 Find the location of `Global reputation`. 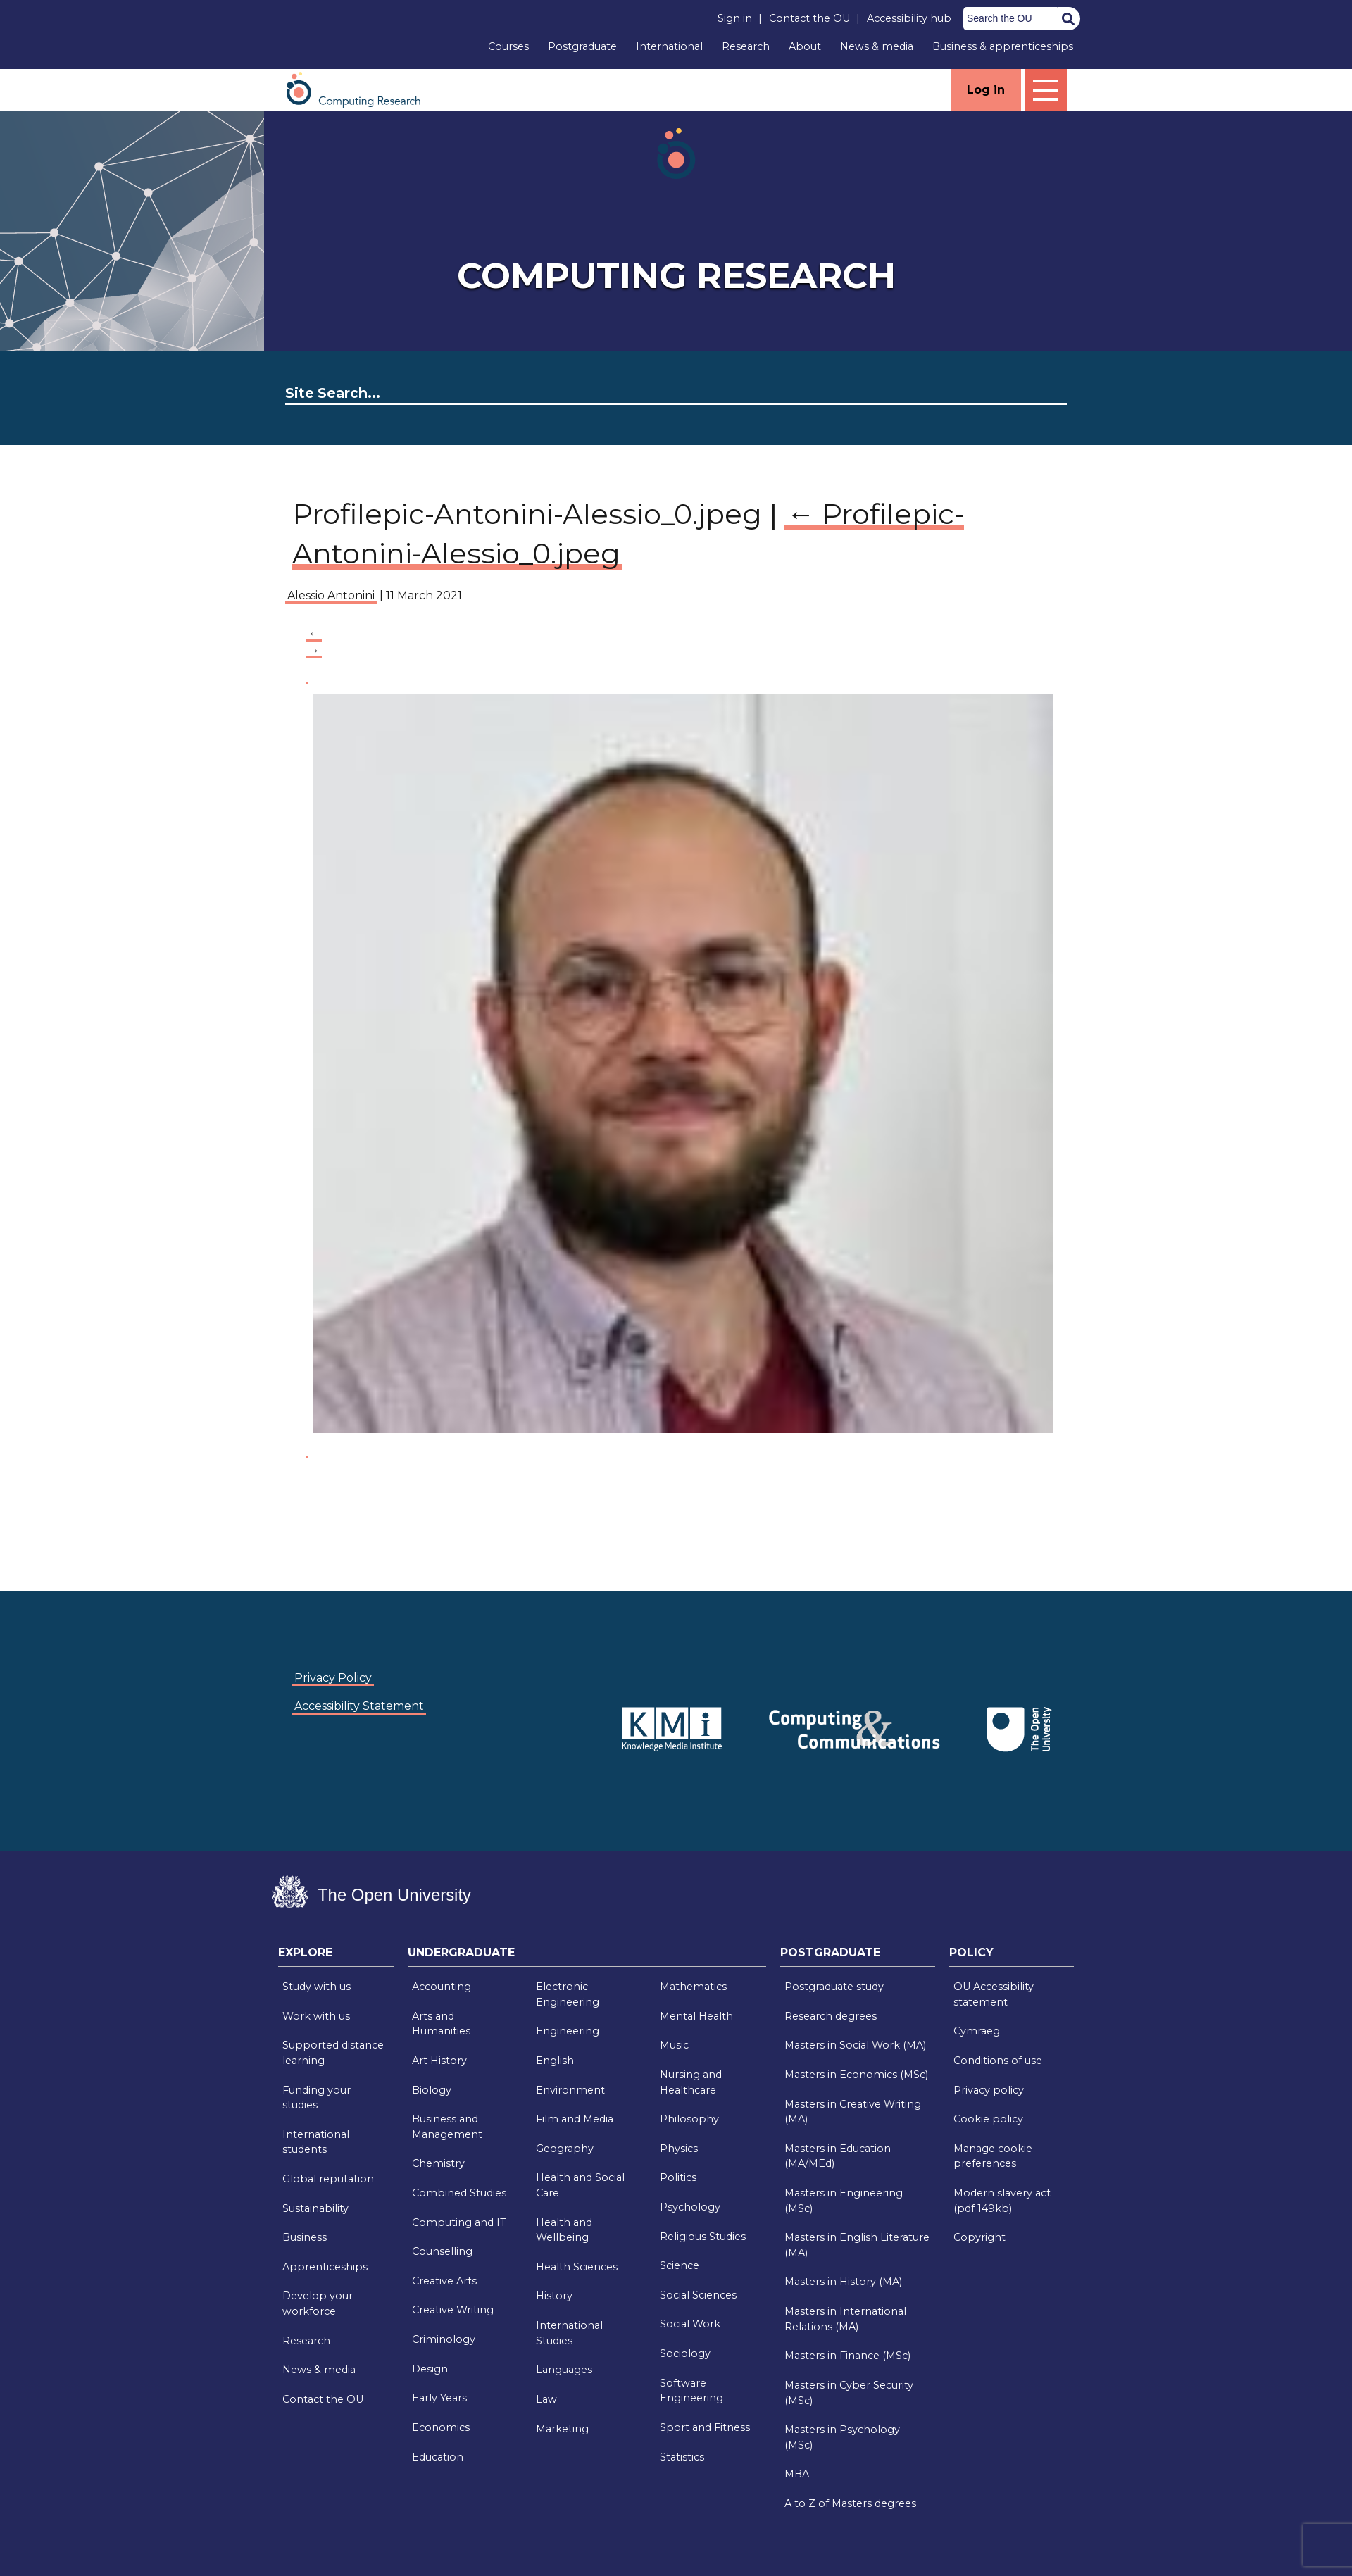

Global reputation is located at coordinates (328, 2178).